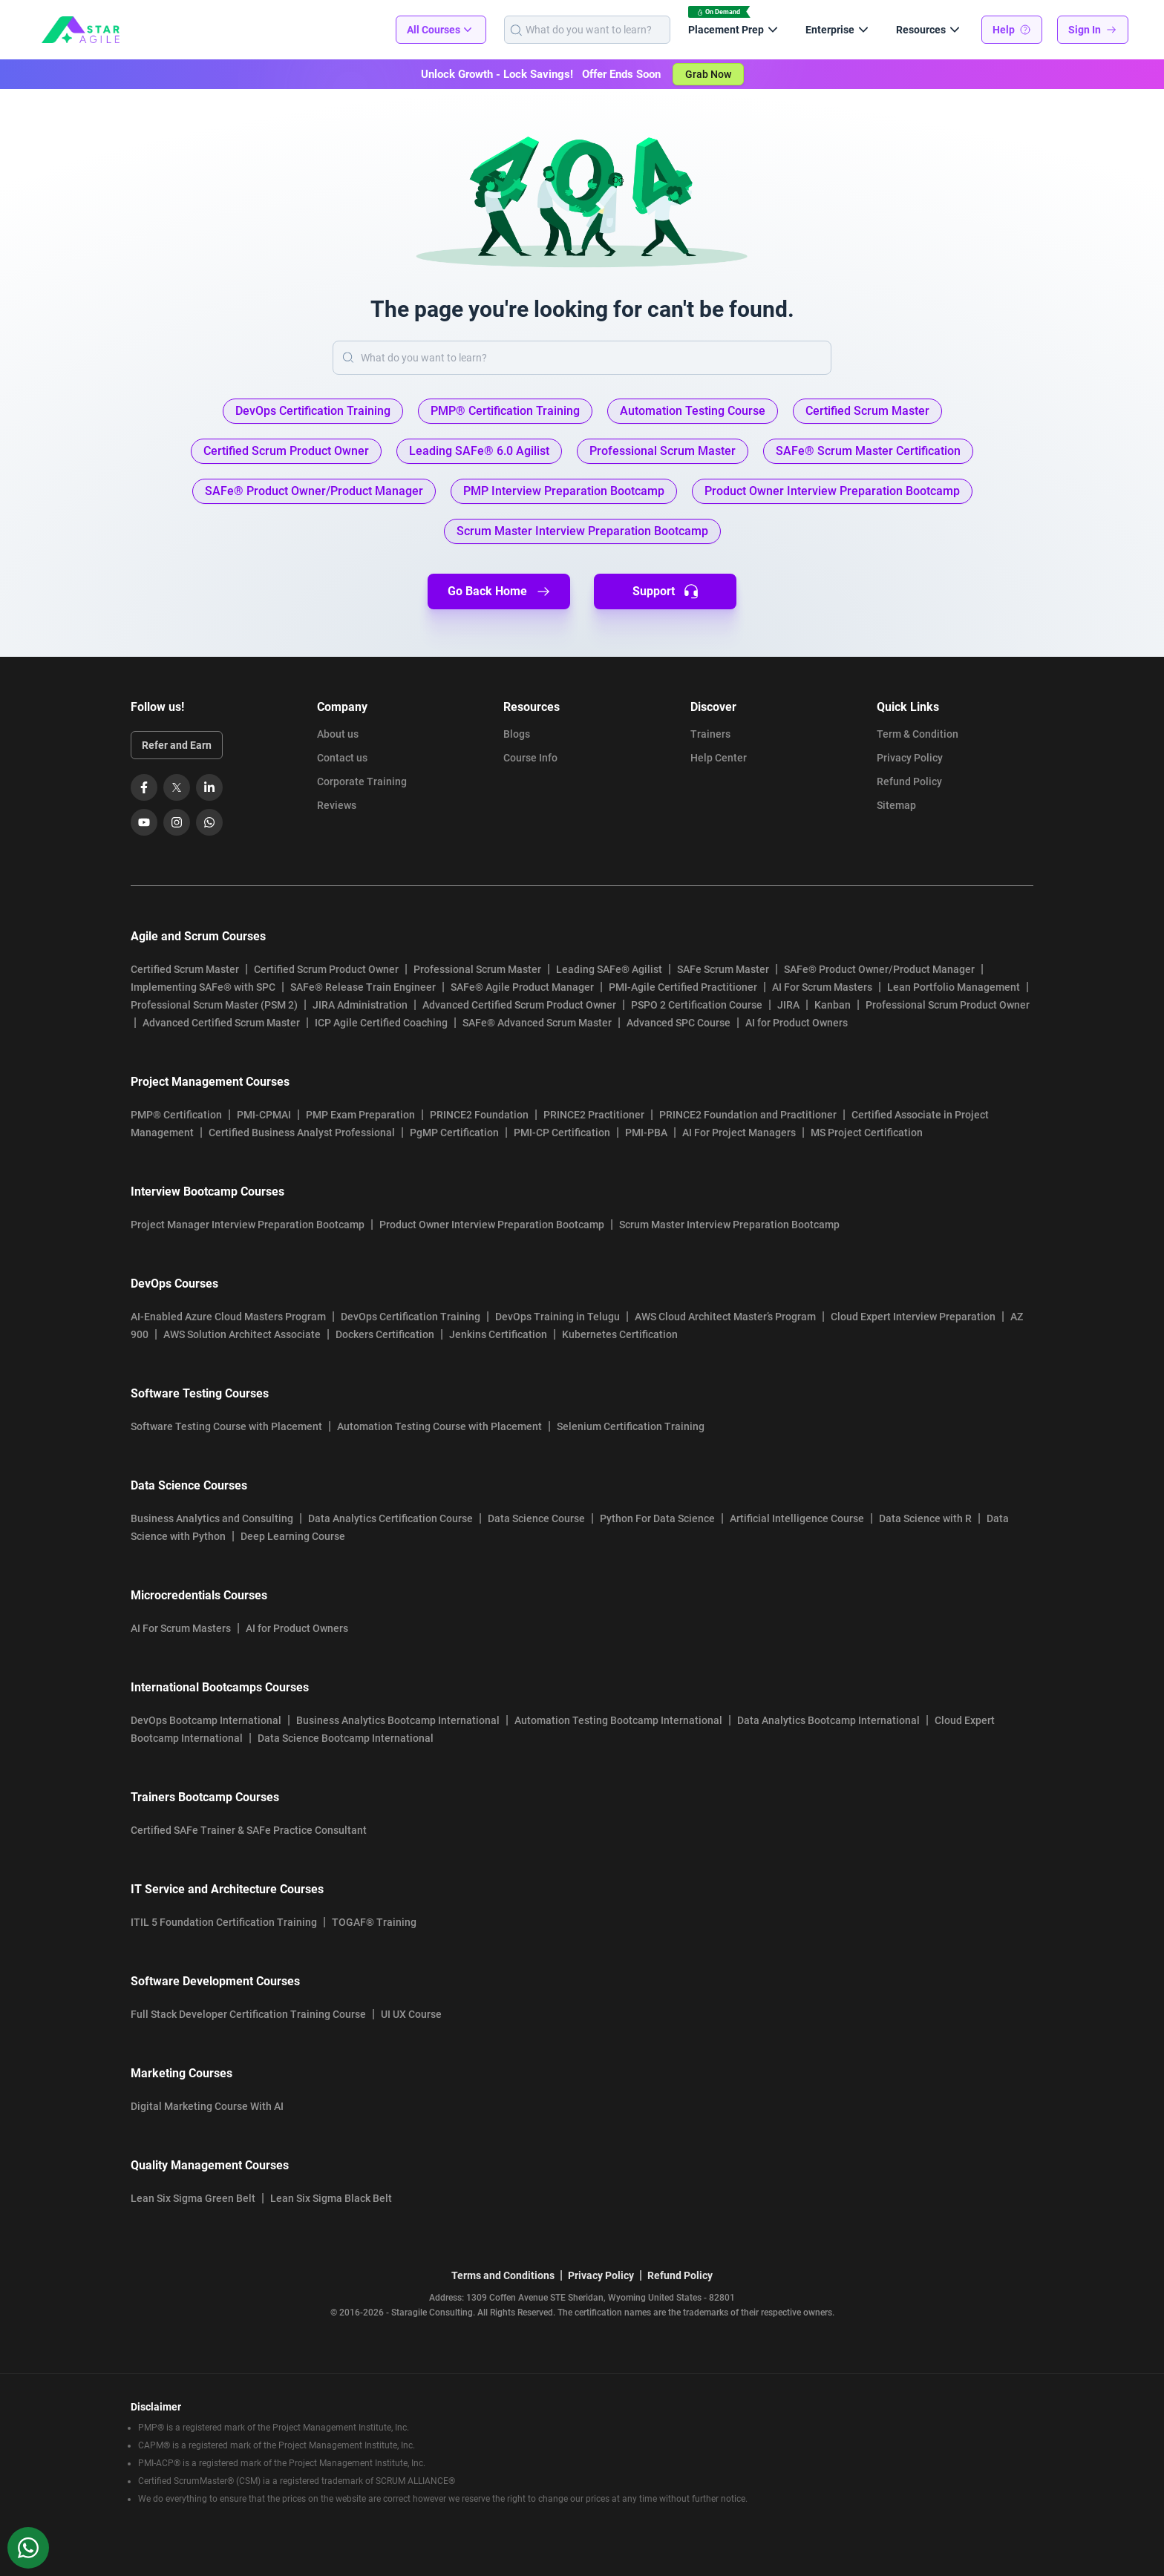 The height and width of the screenshot is (2576, 1164). I want to click on SAFe® Product Owner/Product Manager, so click(879, 969).